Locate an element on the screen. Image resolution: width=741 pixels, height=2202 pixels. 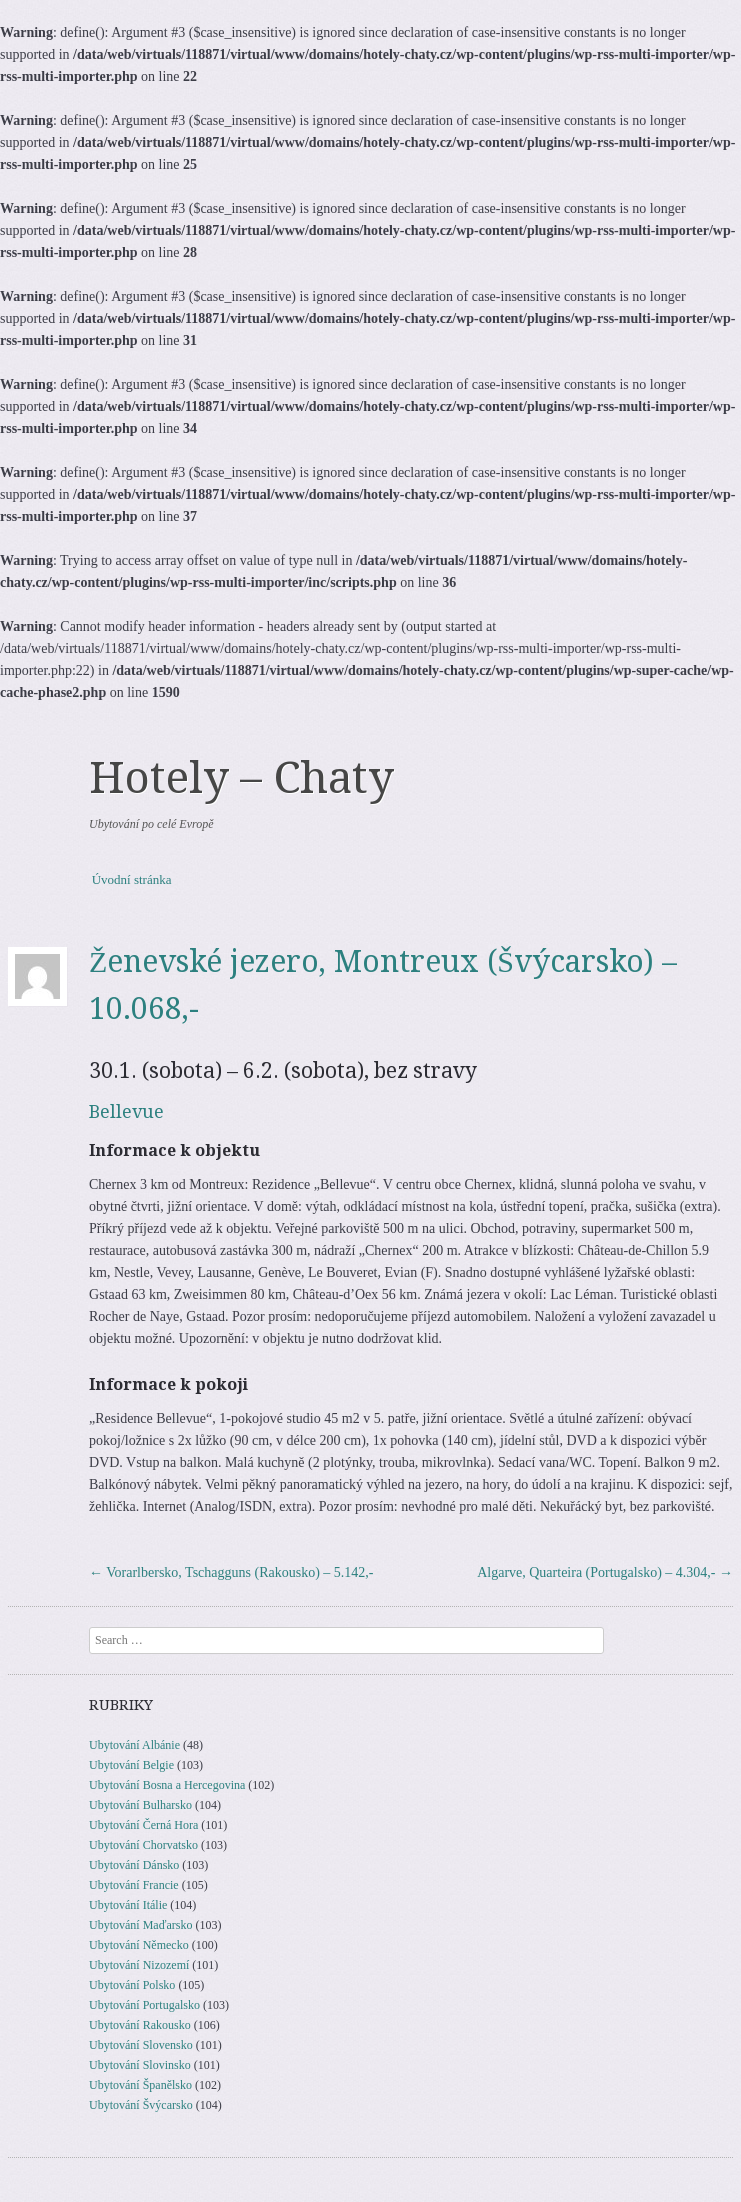
Ubytování Černá Hora is located at coordinates (143, 1825).